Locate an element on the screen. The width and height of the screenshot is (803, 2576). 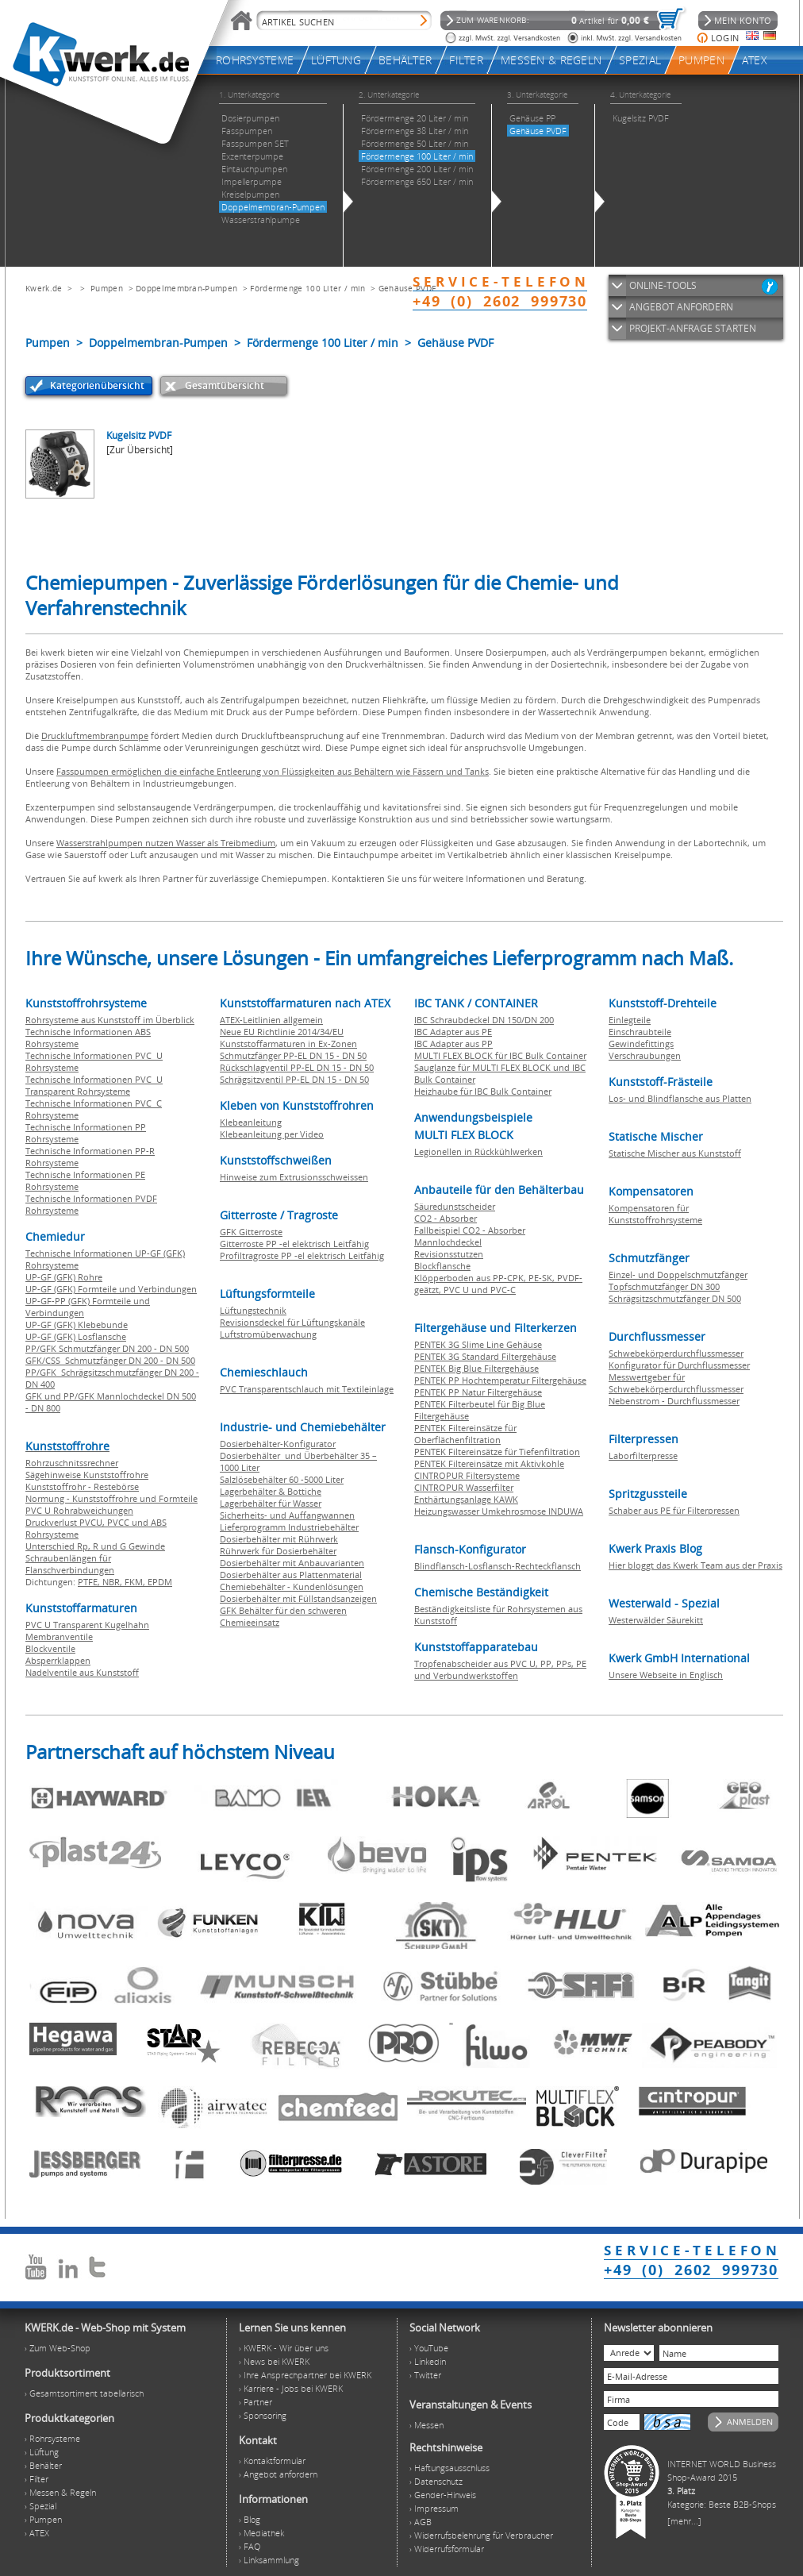
Absperrklappen is located at coordinates (57, 1660).